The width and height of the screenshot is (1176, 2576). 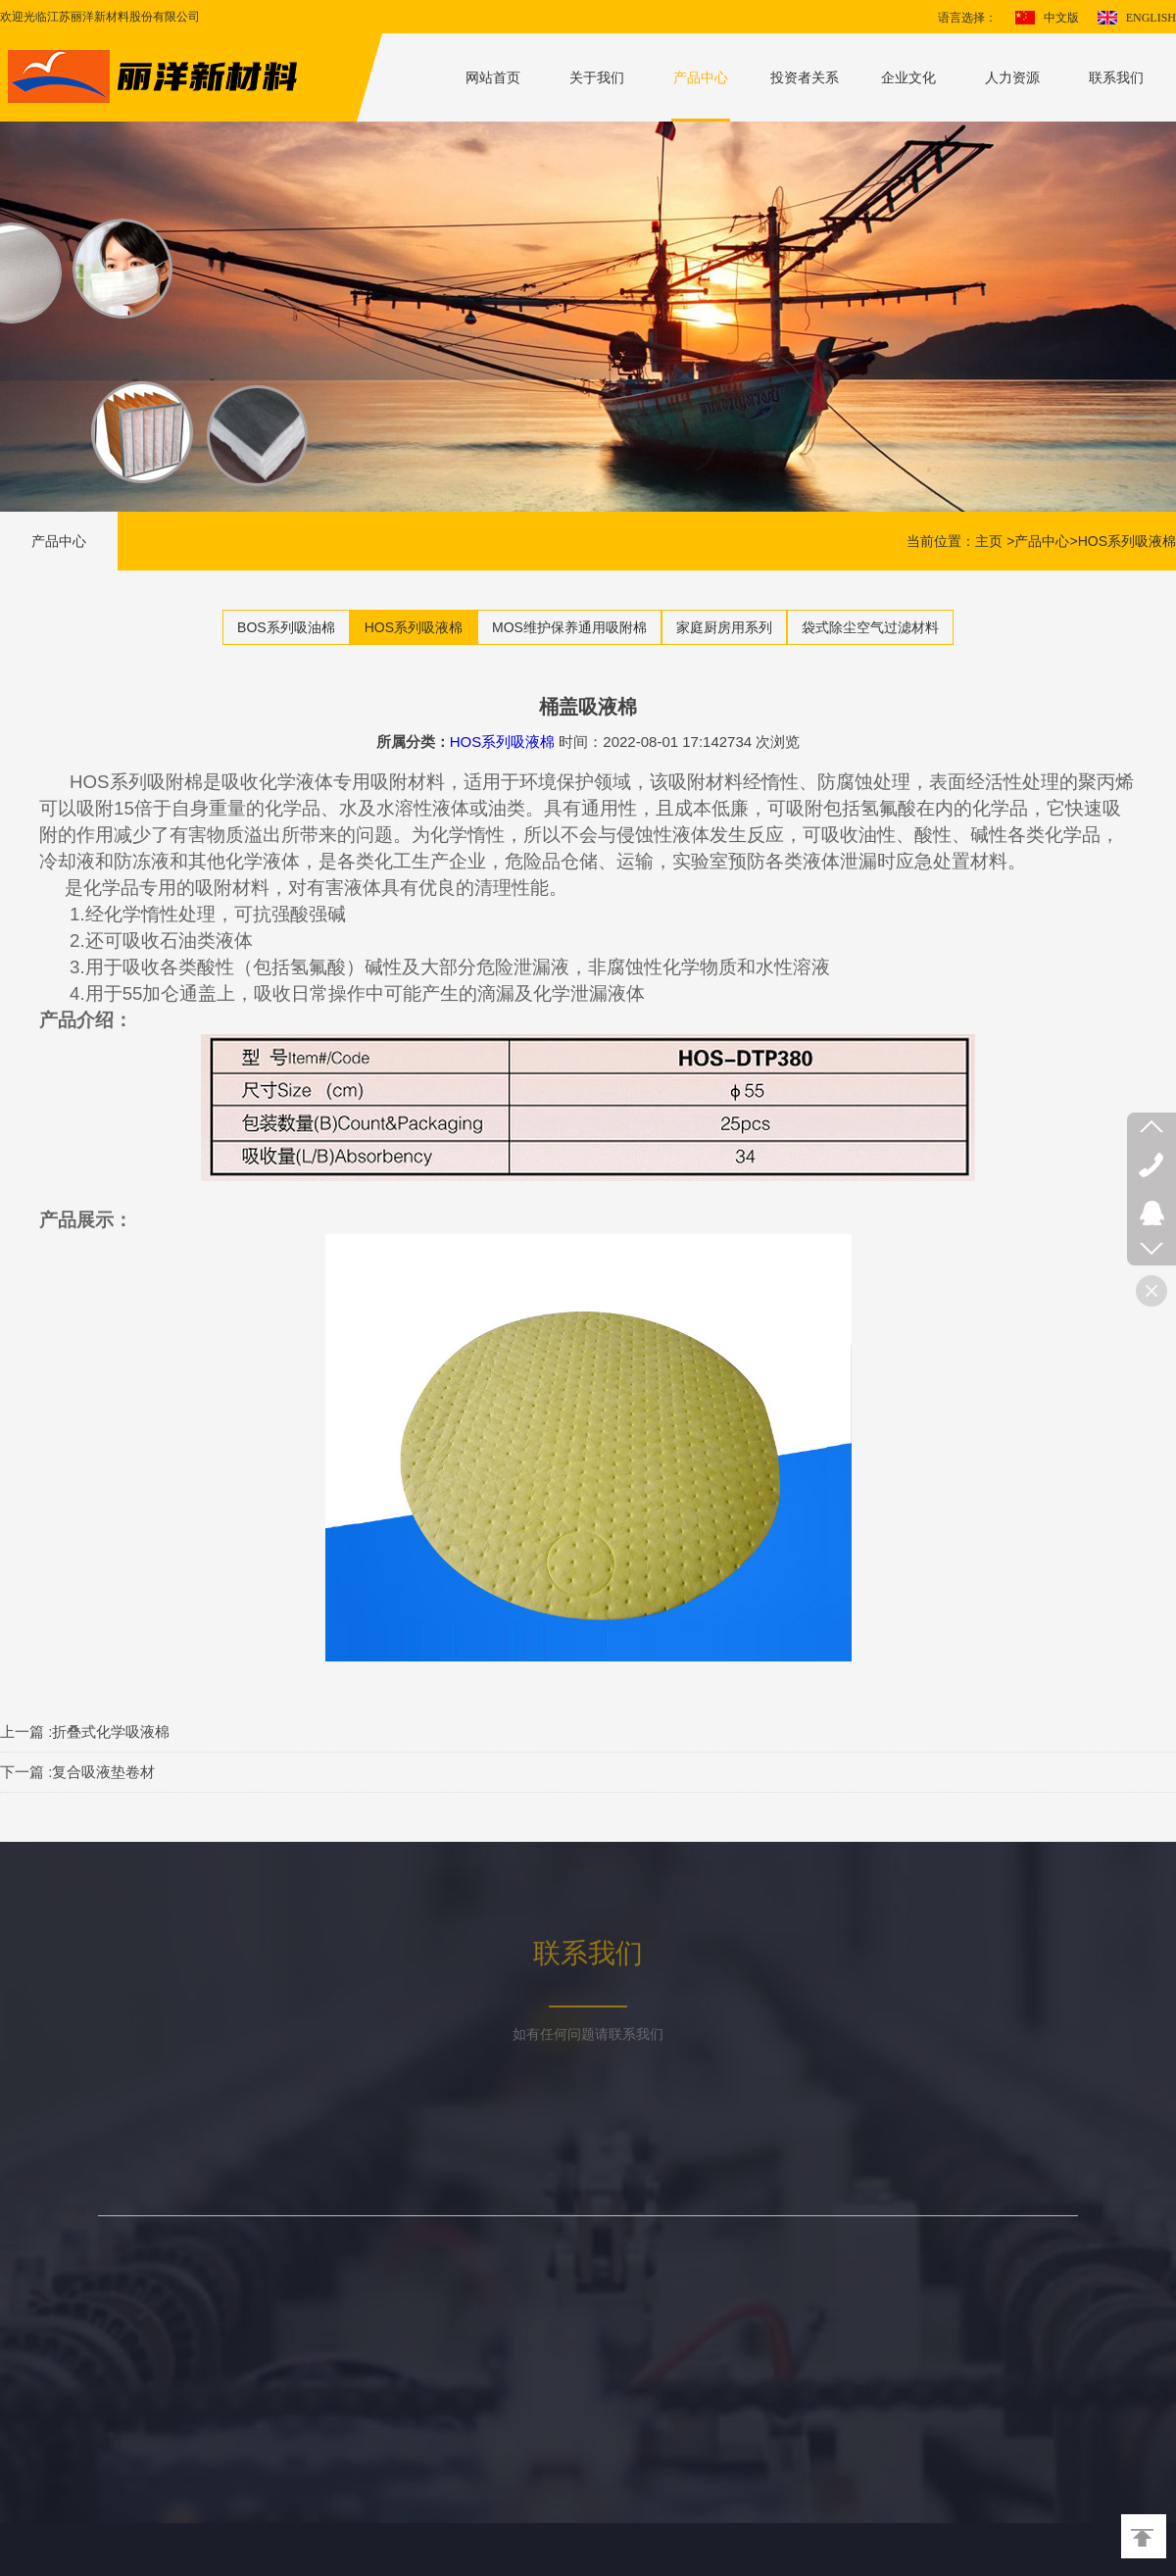 I want to click on 关于我们, so click(x=596, y=77).